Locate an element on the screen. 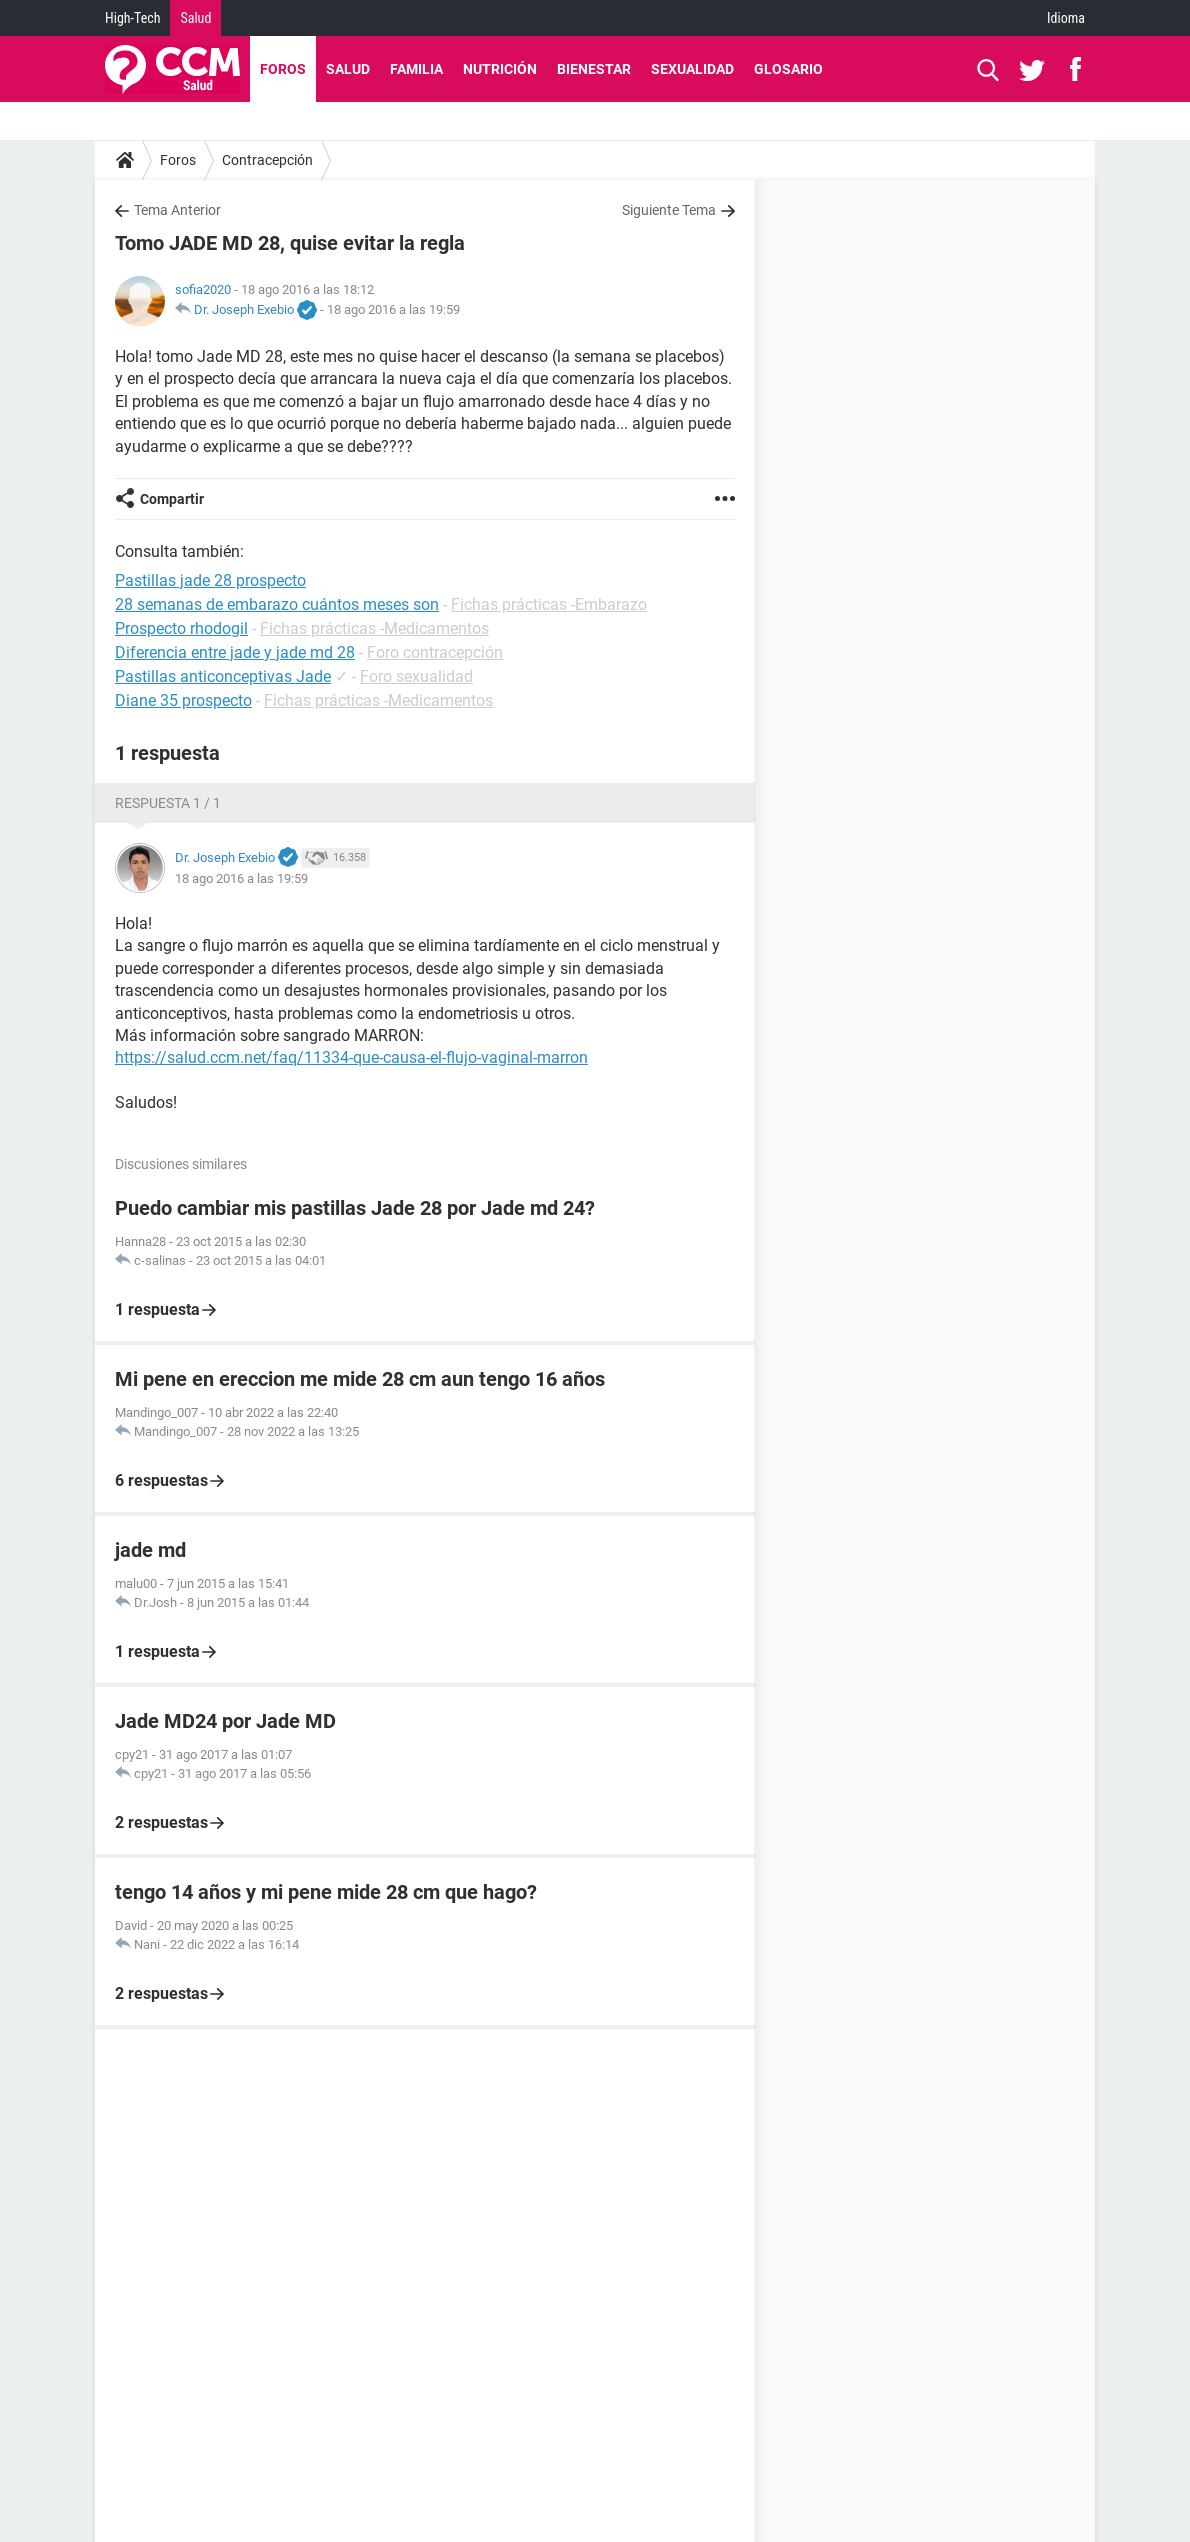  Respuesta 1 / 1 is located at coordinates (168, 803).